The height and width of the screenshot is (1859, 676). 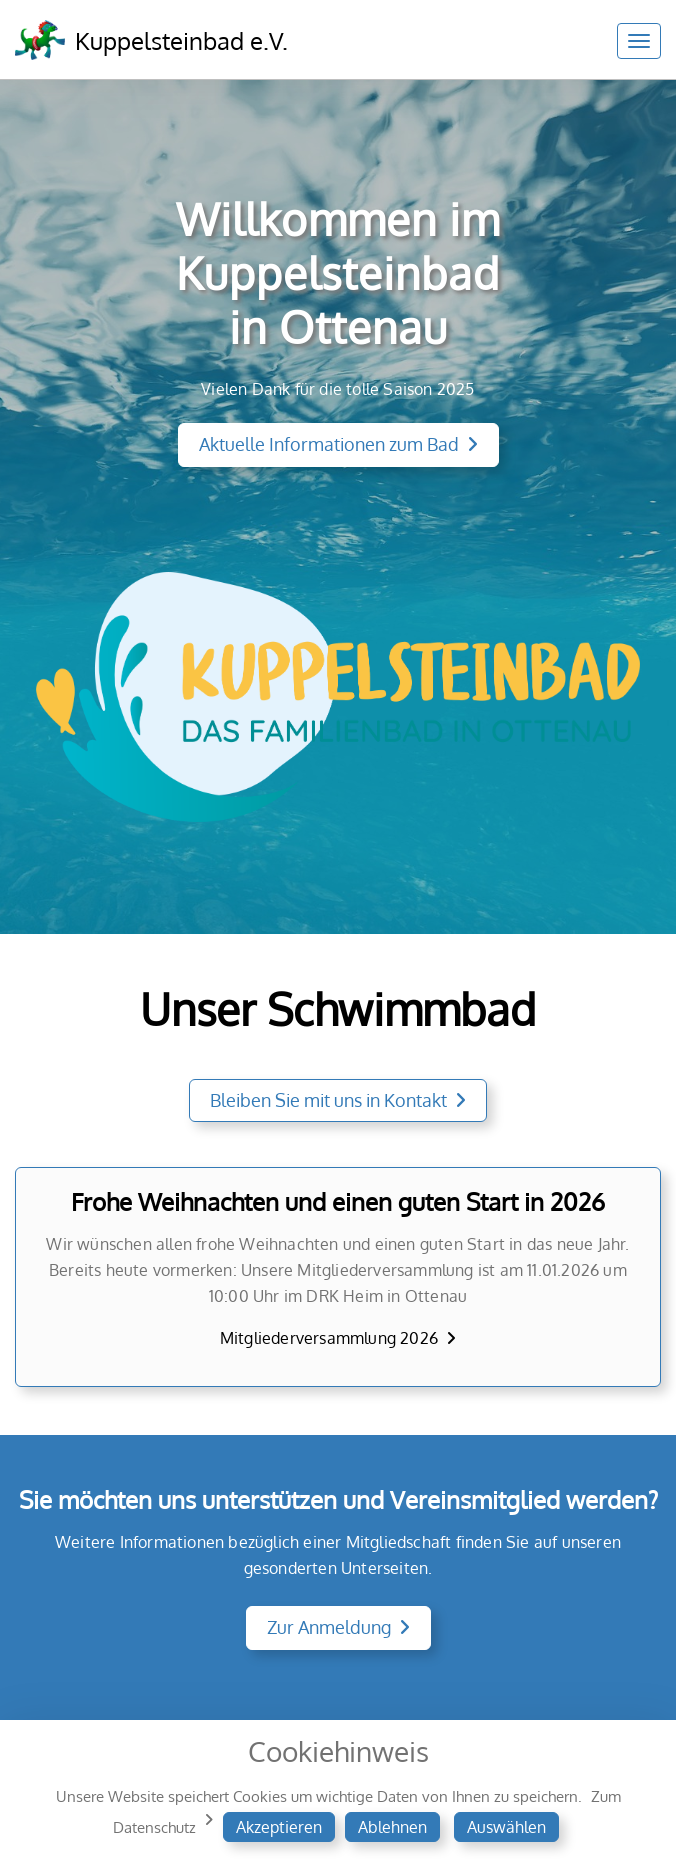 I want to click on Aktuelle Informationen zum Bad, so click(x=329, y=444).